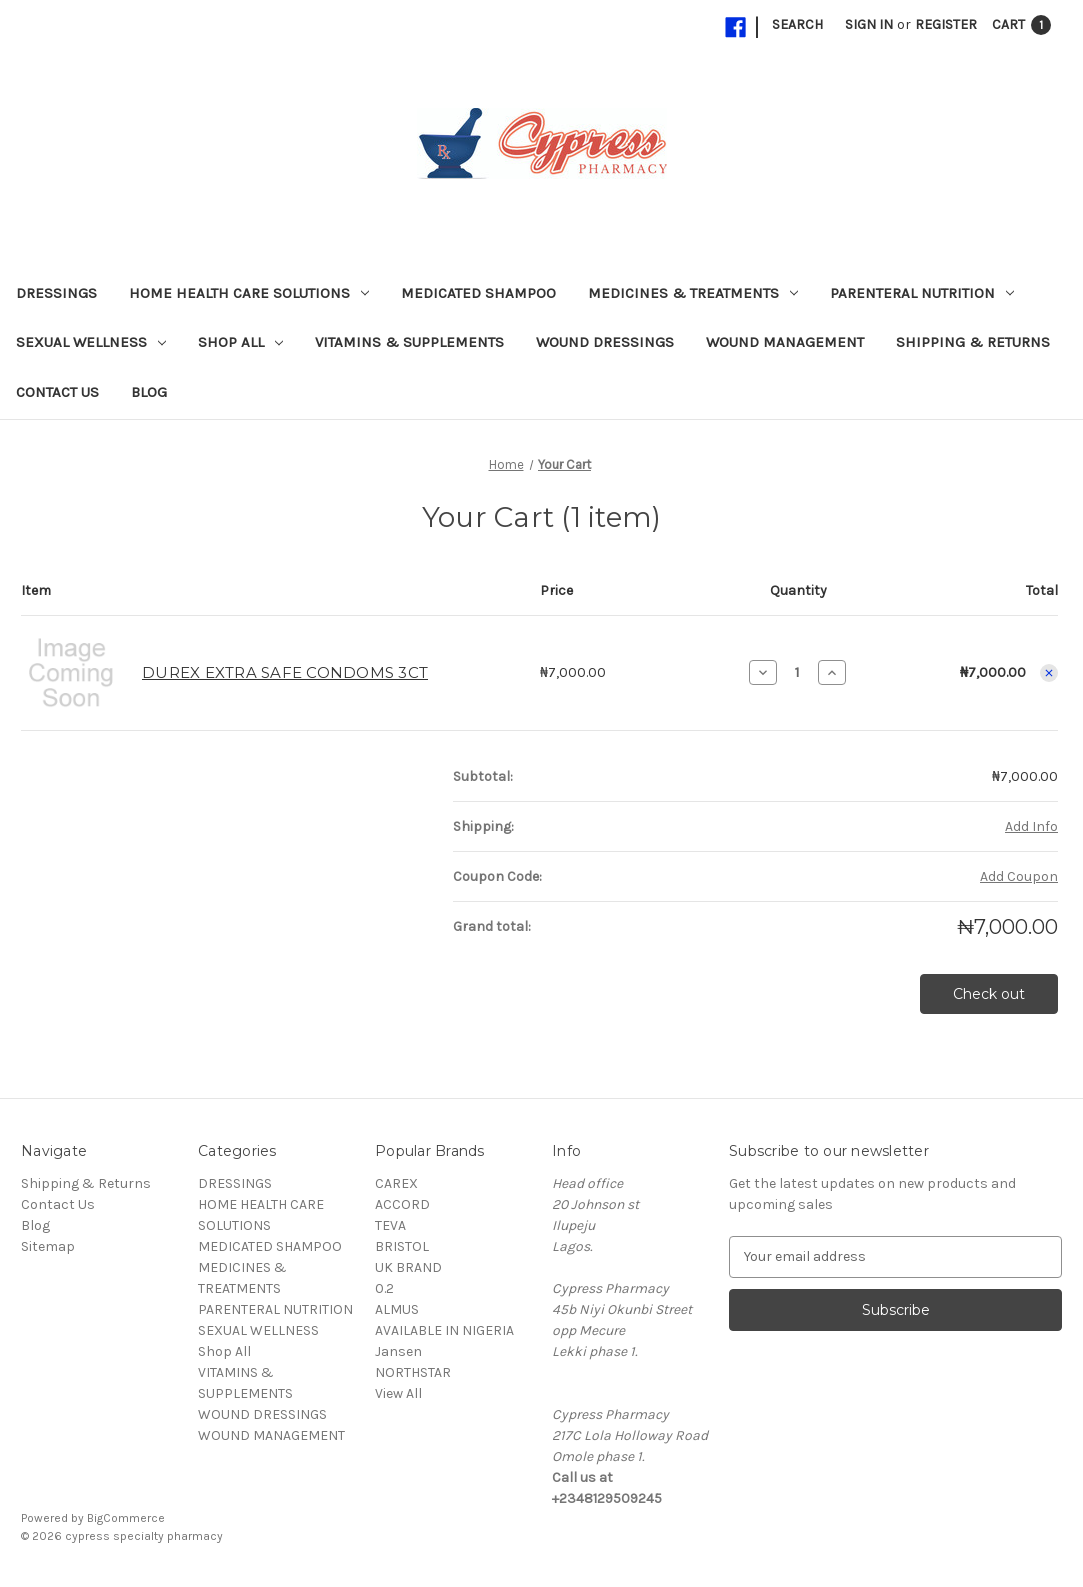 Image resolution: width=1083 pixels, height=1587 pixels. Describe the element at coordinates (398, 1351) in the screenshot. I see `Jansen` at that location.